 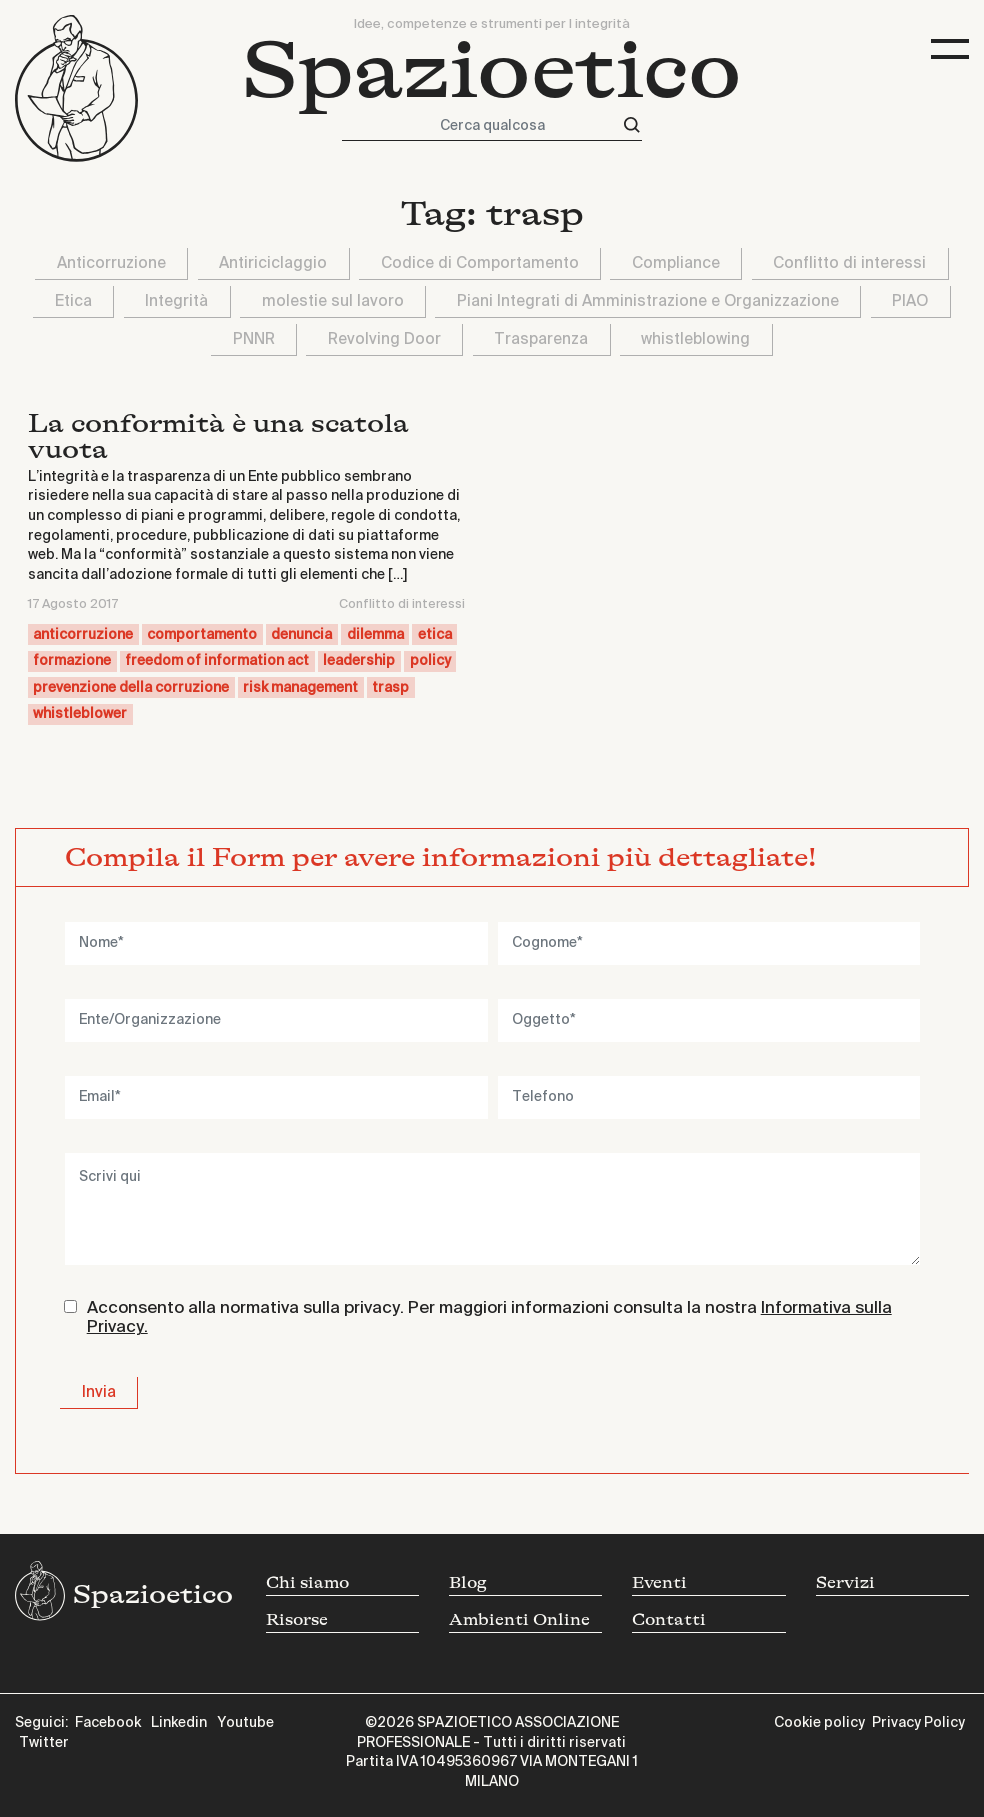 What do you see at coordinates (333, 301) in the screenshot?
I see `molestie sul lavoro` at bounding box center [333, 301].